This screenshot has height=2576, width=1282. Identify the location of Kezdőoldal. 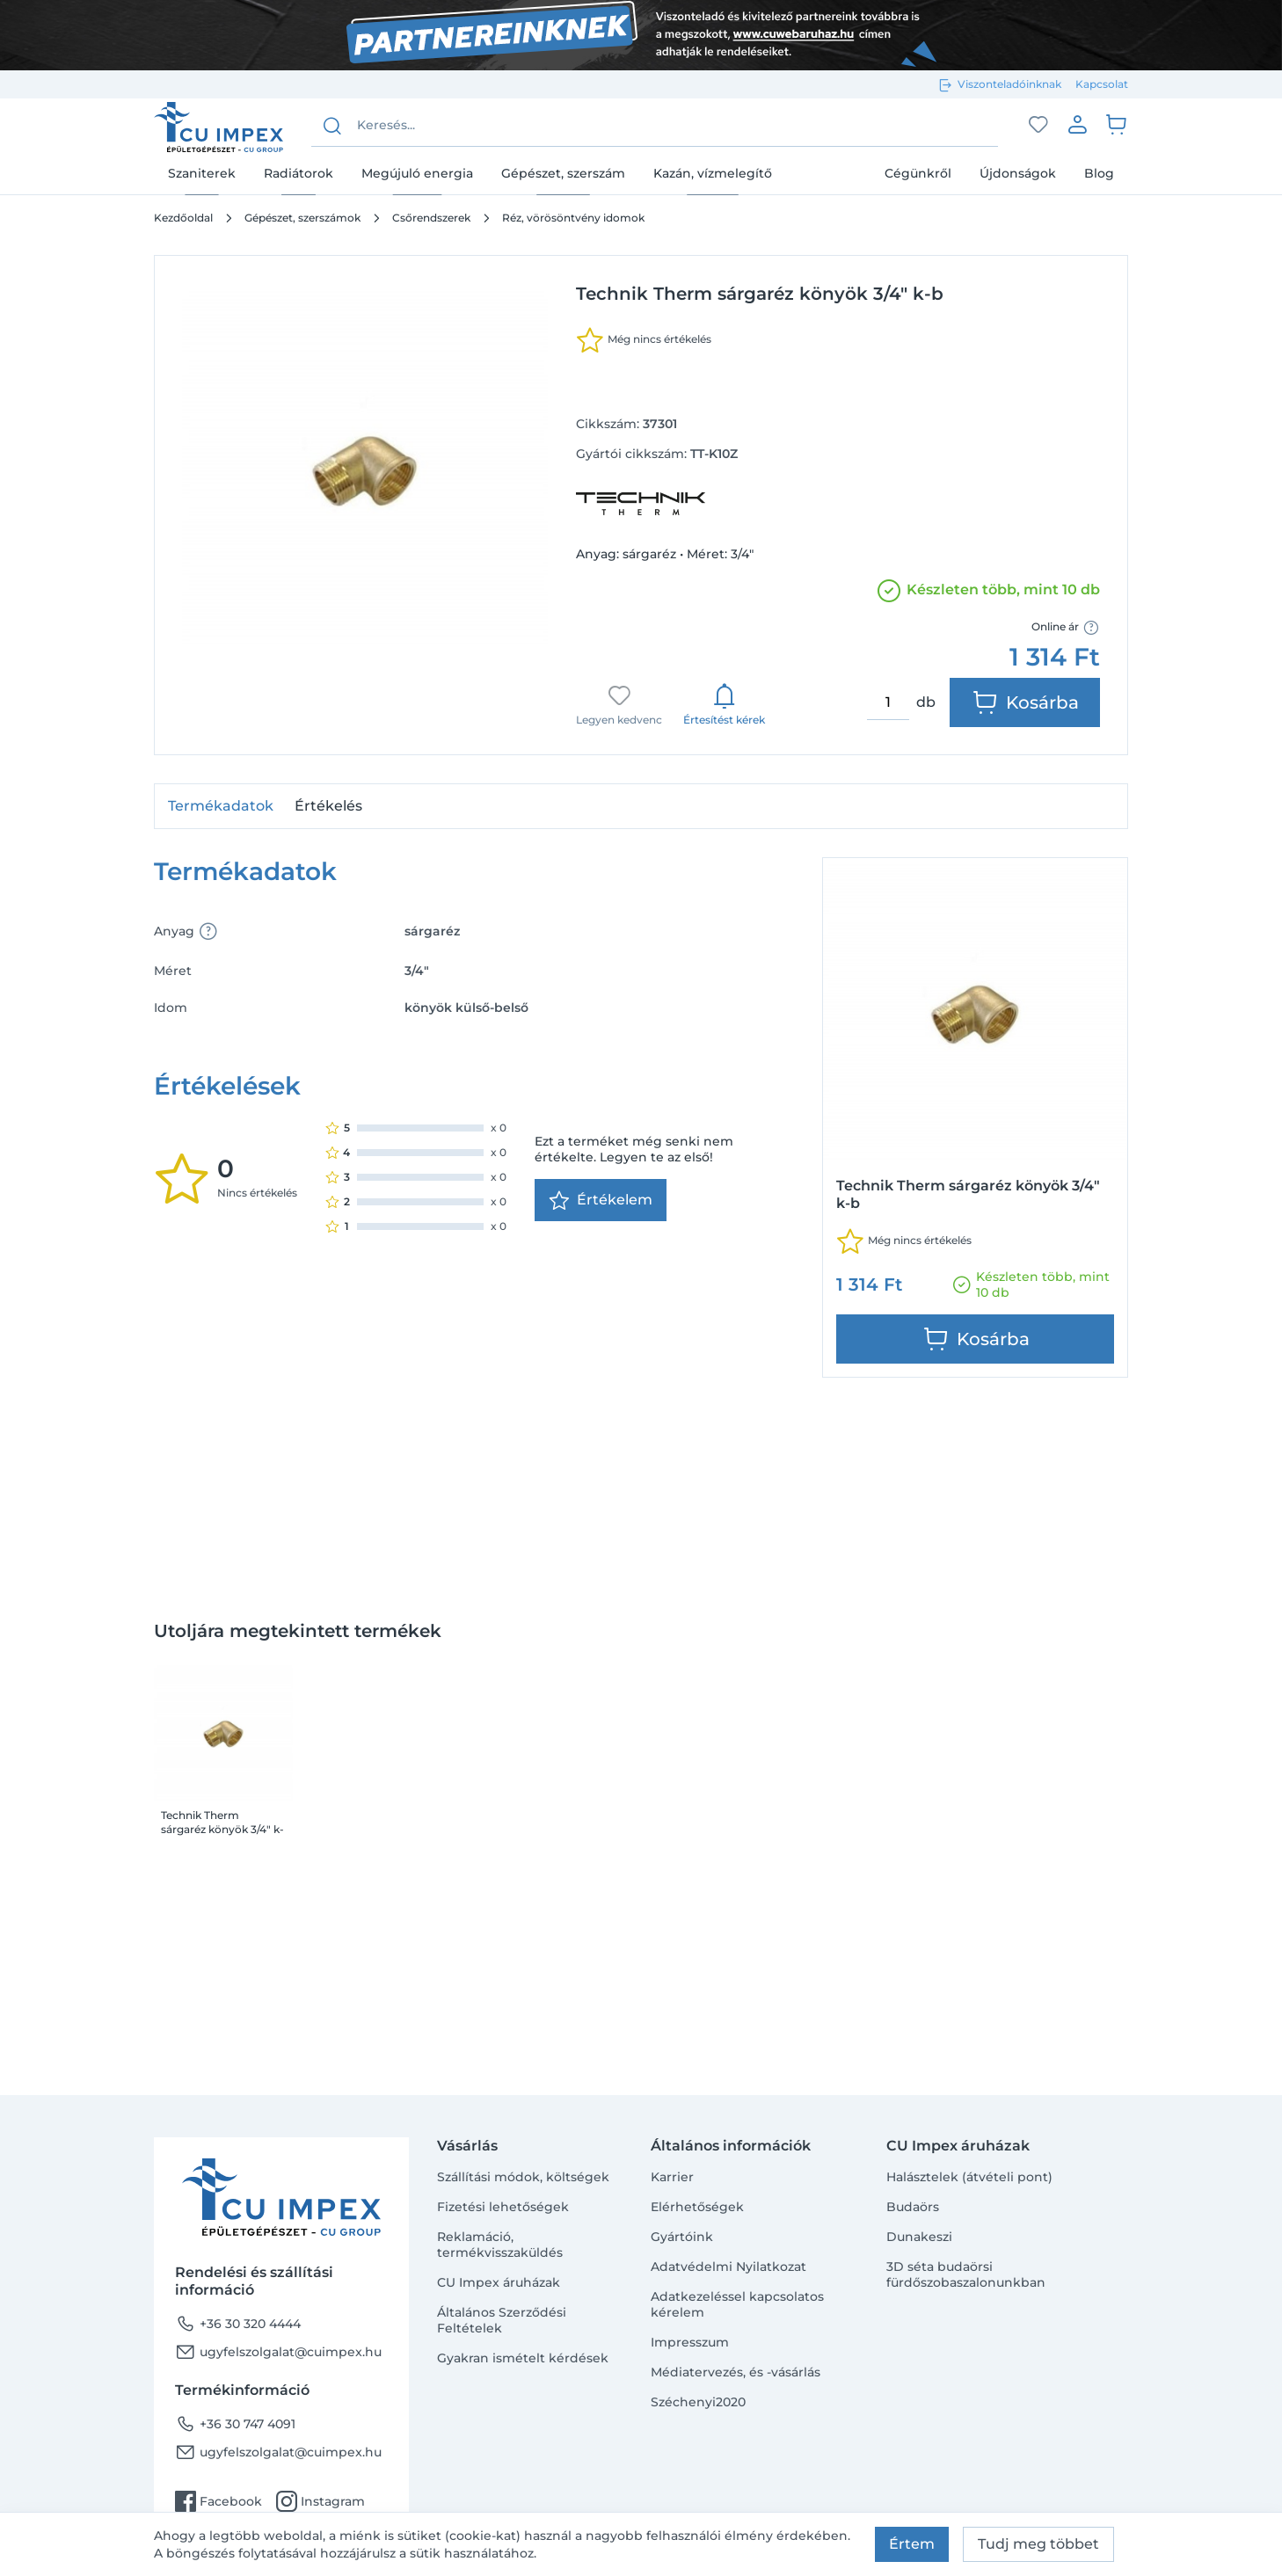
(183, 217).